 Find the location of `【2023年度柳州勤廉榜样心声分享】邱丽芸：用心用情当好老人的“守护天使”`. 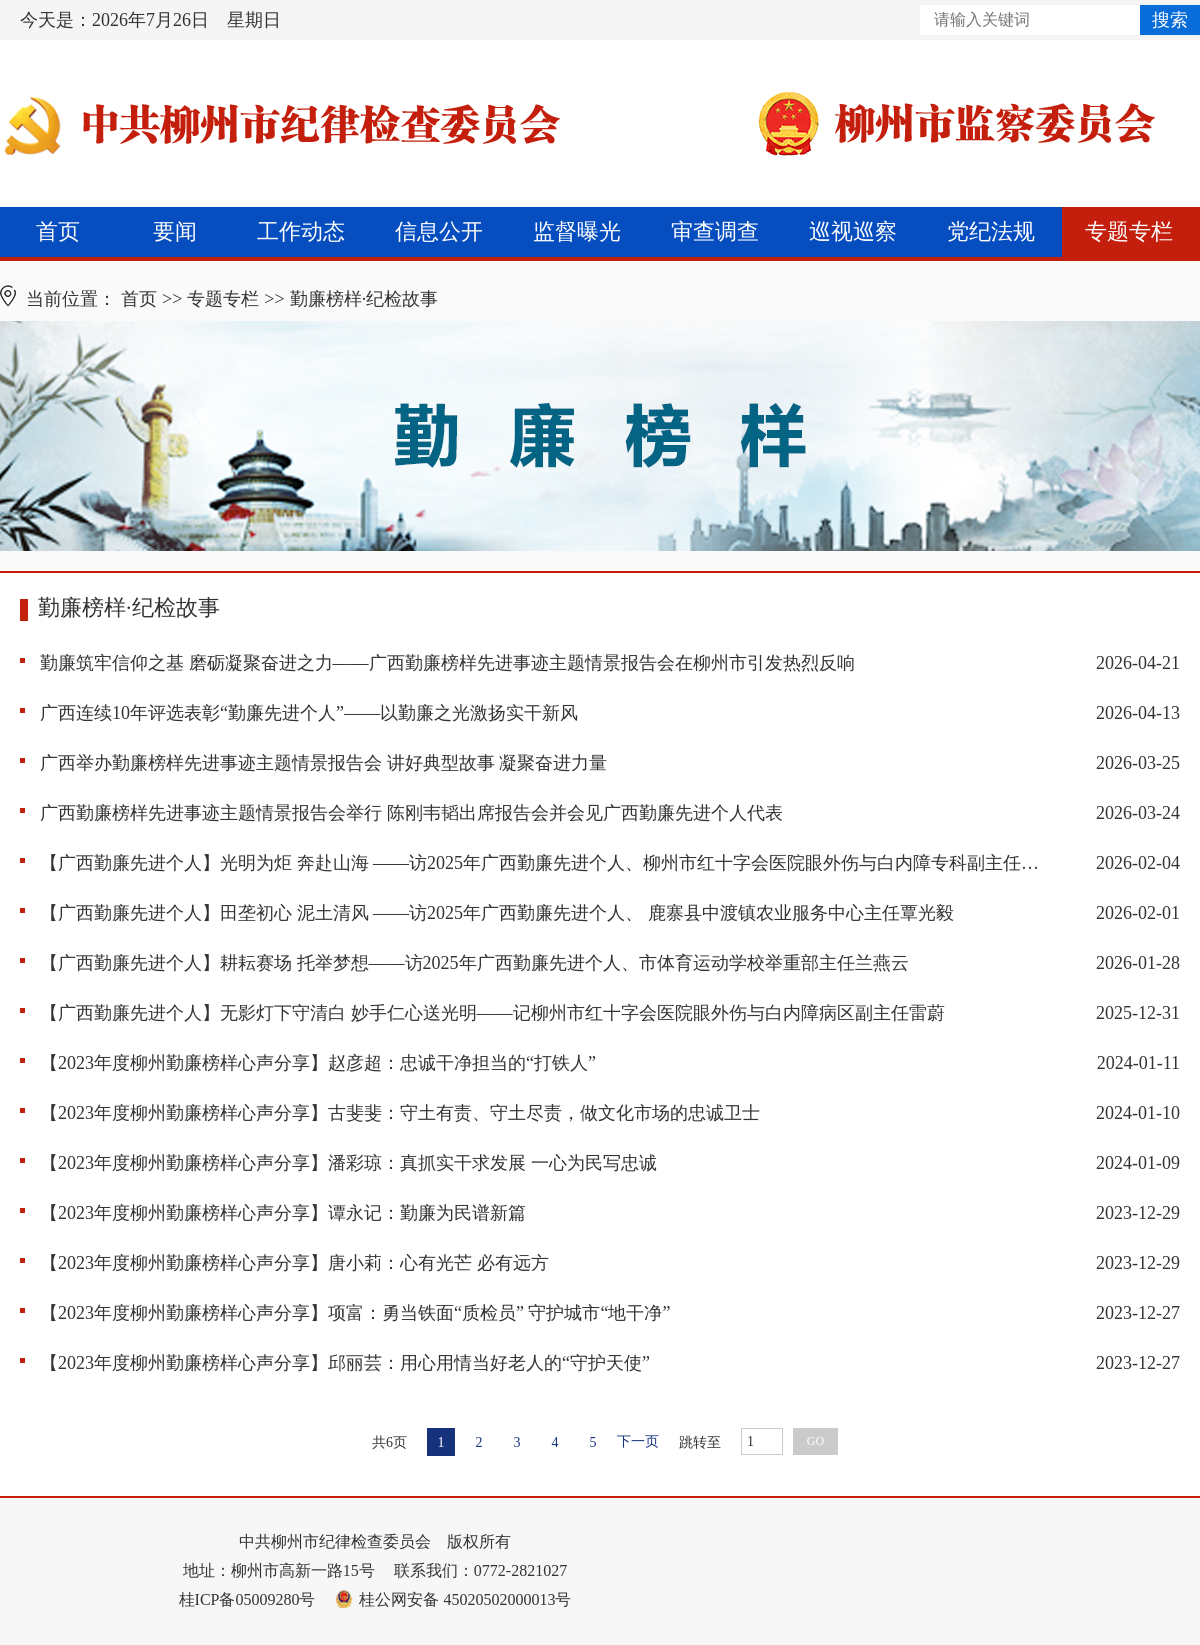

【2023年度柳州勤廉榜样心声分享】邱丽芸：用心用情当好老人的“守护天使” is located at coordinates (345, 1363).